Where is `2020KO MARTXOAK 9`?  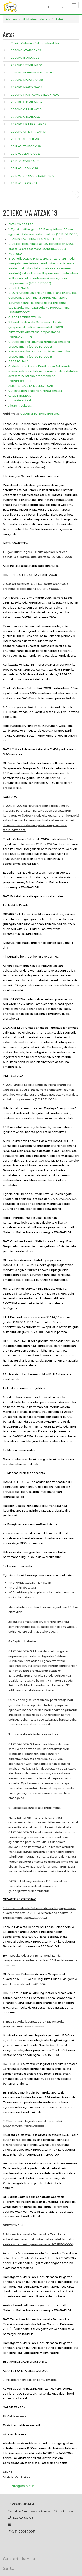
2020KO MARTXOAK 9 is located at coordinates (26, 87).